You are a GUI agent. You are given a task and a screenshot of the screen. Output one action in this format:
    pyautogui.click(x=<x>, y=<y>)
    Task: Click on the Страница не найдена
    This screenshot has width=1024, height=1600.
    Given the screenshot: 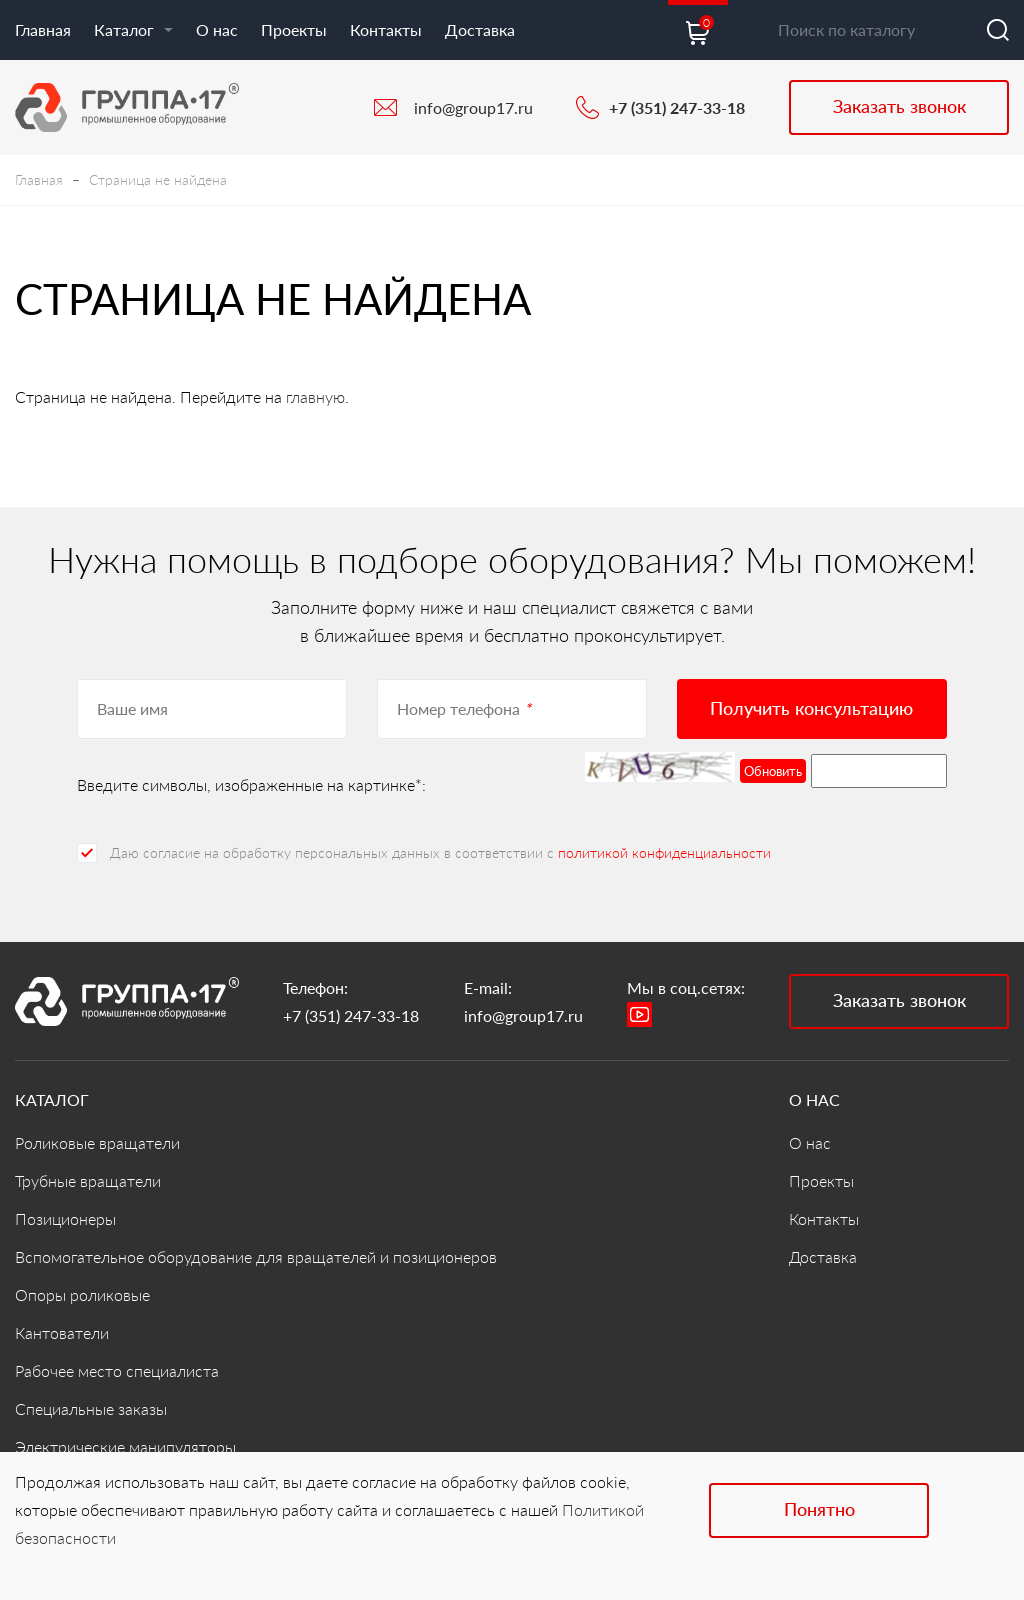 What is the action you would take?
    pyautogui.click(x=158, y=179)
    